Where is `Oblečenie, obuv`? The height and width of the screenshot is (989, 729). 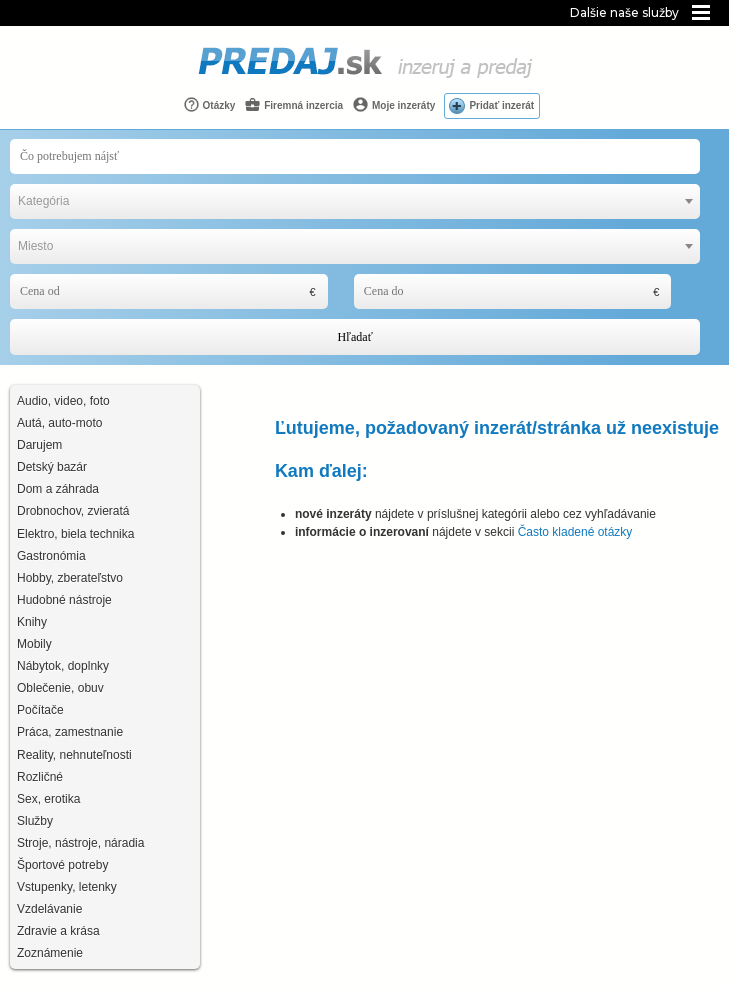 Oblečenie, obuv is located at coordinates (60, 688).